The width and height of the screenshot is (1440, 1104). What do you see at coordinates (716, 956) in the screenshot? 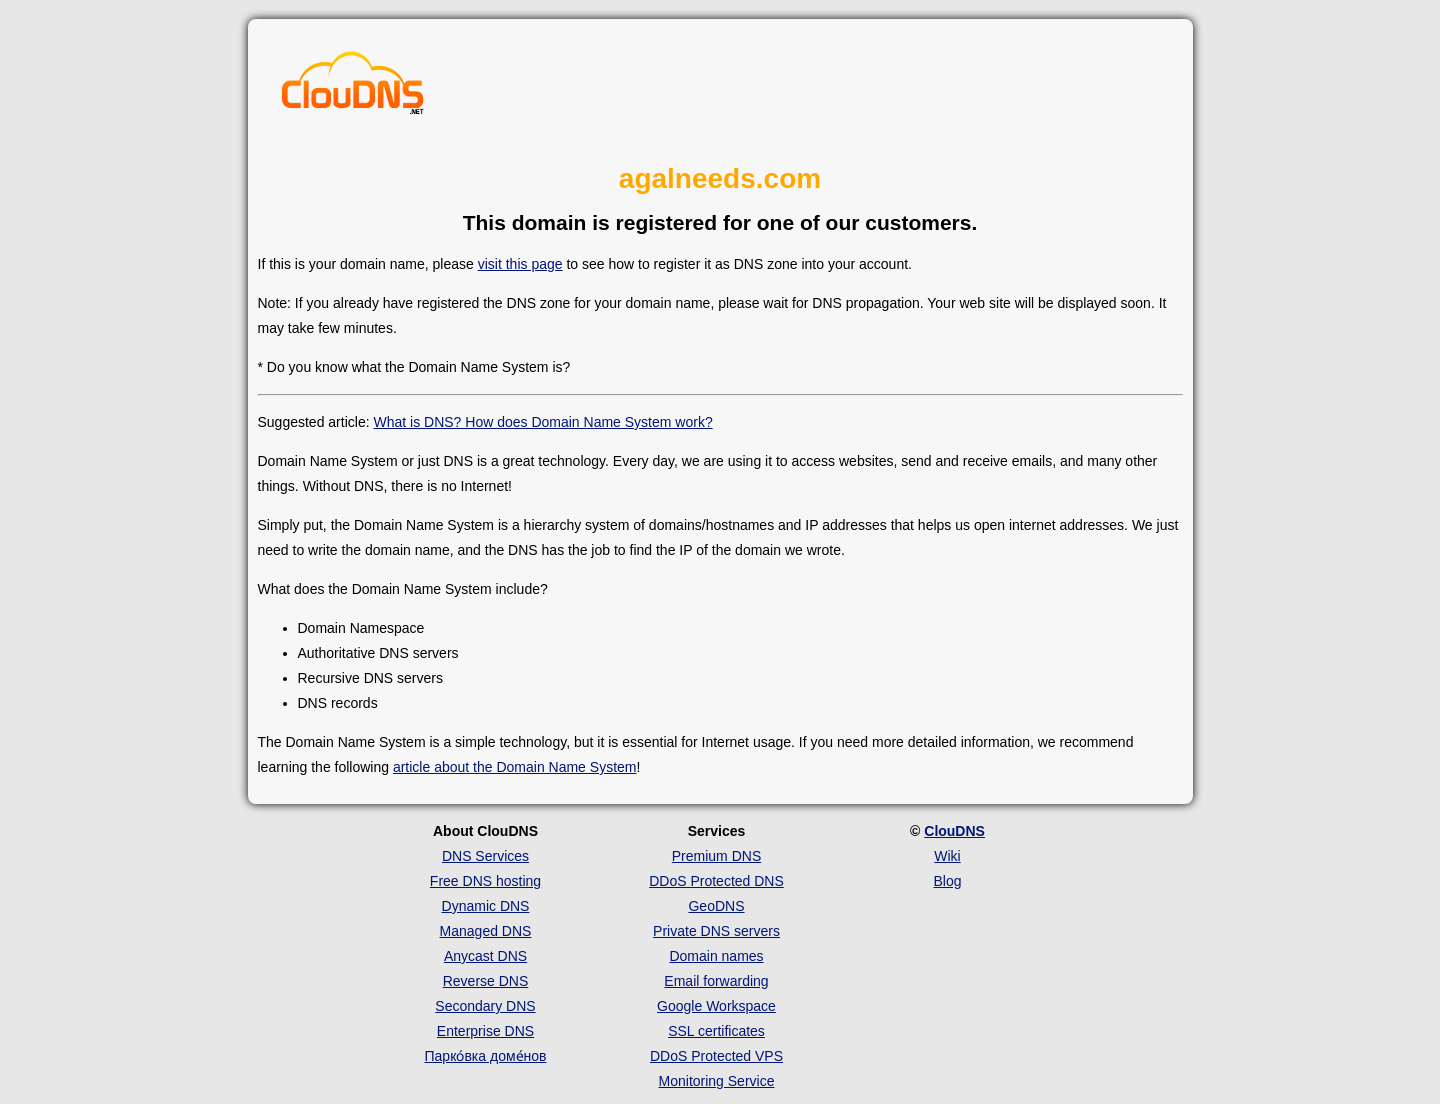
I see `Domain names` at bounding box center [716, 956].